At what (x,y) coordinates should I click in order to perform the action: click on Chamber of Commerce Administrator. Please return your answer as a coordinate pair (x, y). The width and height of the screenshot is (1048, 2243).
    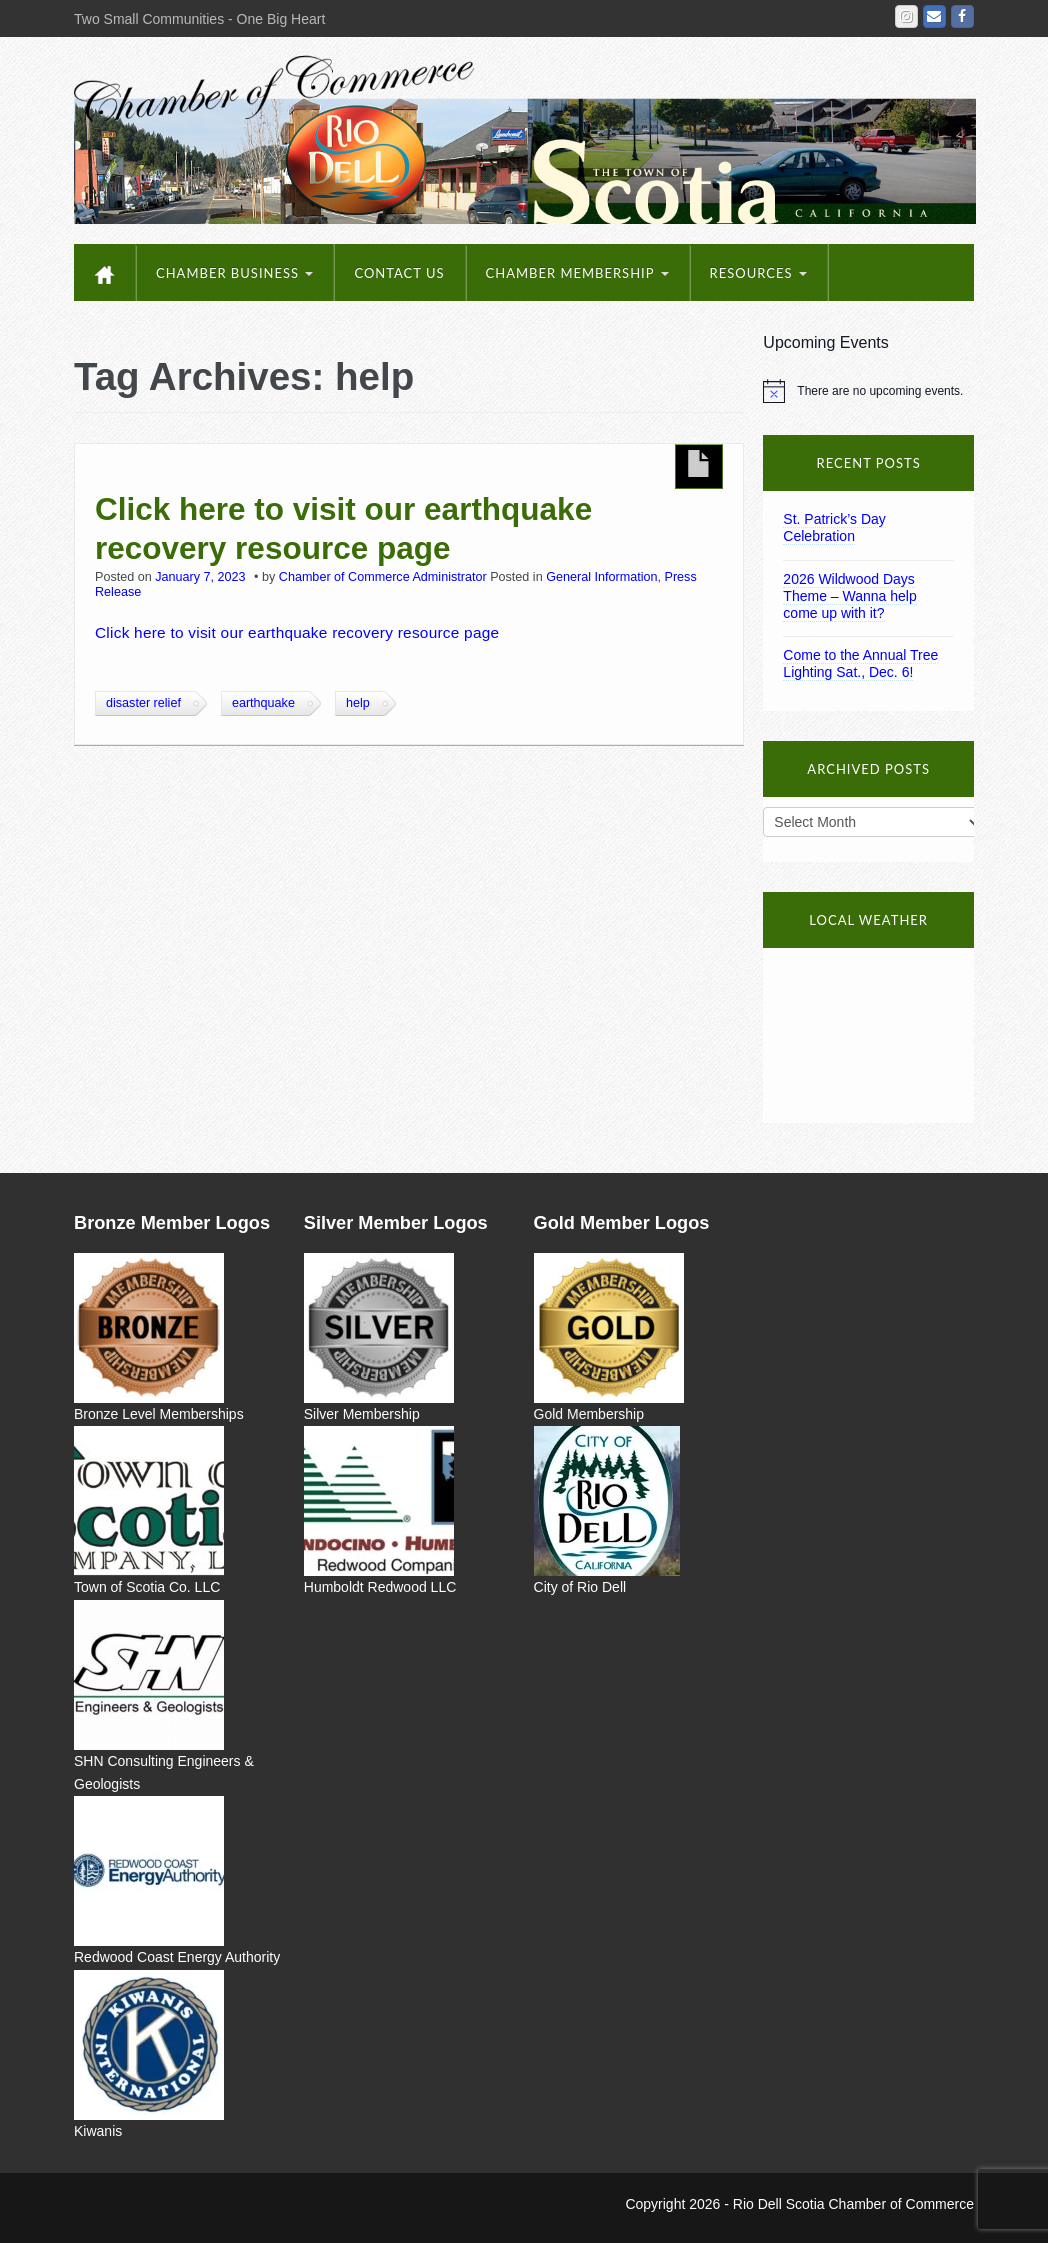
    Looking at the image, I should click on (383, 577).